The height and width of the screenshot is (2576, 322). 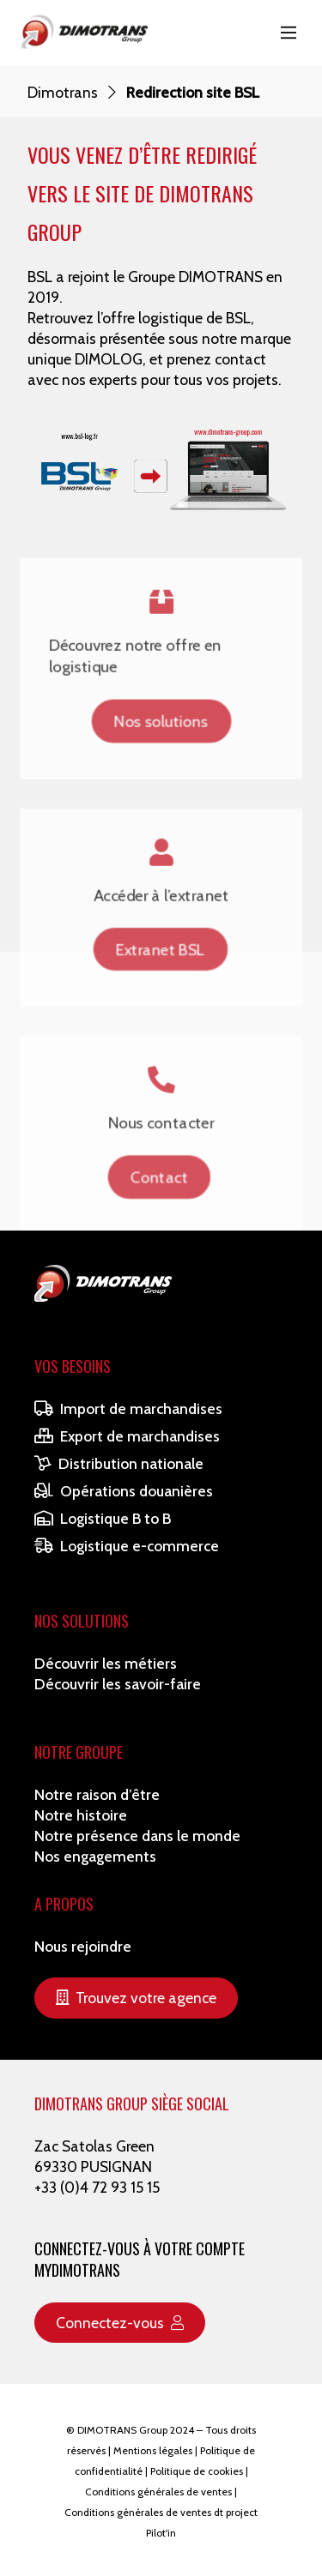 What do you see at coordinates (136, 1998) in the screenshot?
I see `Trouvez votre agence` at bounding box center [136, 1998].